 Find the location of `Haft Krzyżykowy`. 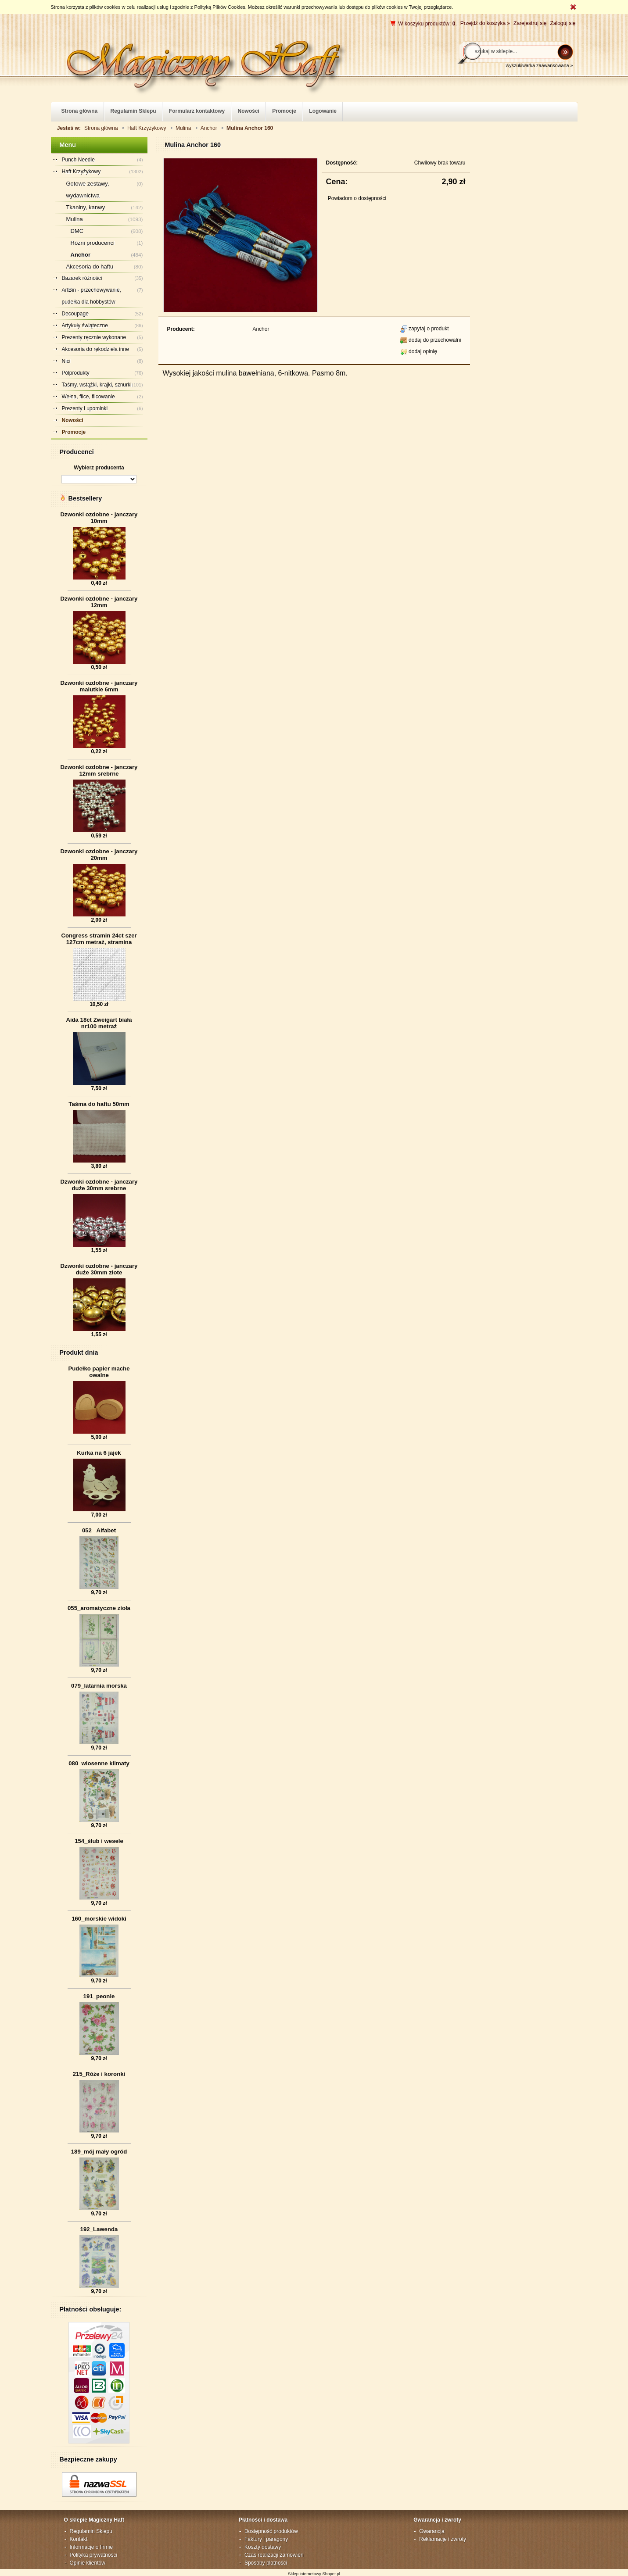

Haft Krzyżykowy is located at coordinates (81, 171).